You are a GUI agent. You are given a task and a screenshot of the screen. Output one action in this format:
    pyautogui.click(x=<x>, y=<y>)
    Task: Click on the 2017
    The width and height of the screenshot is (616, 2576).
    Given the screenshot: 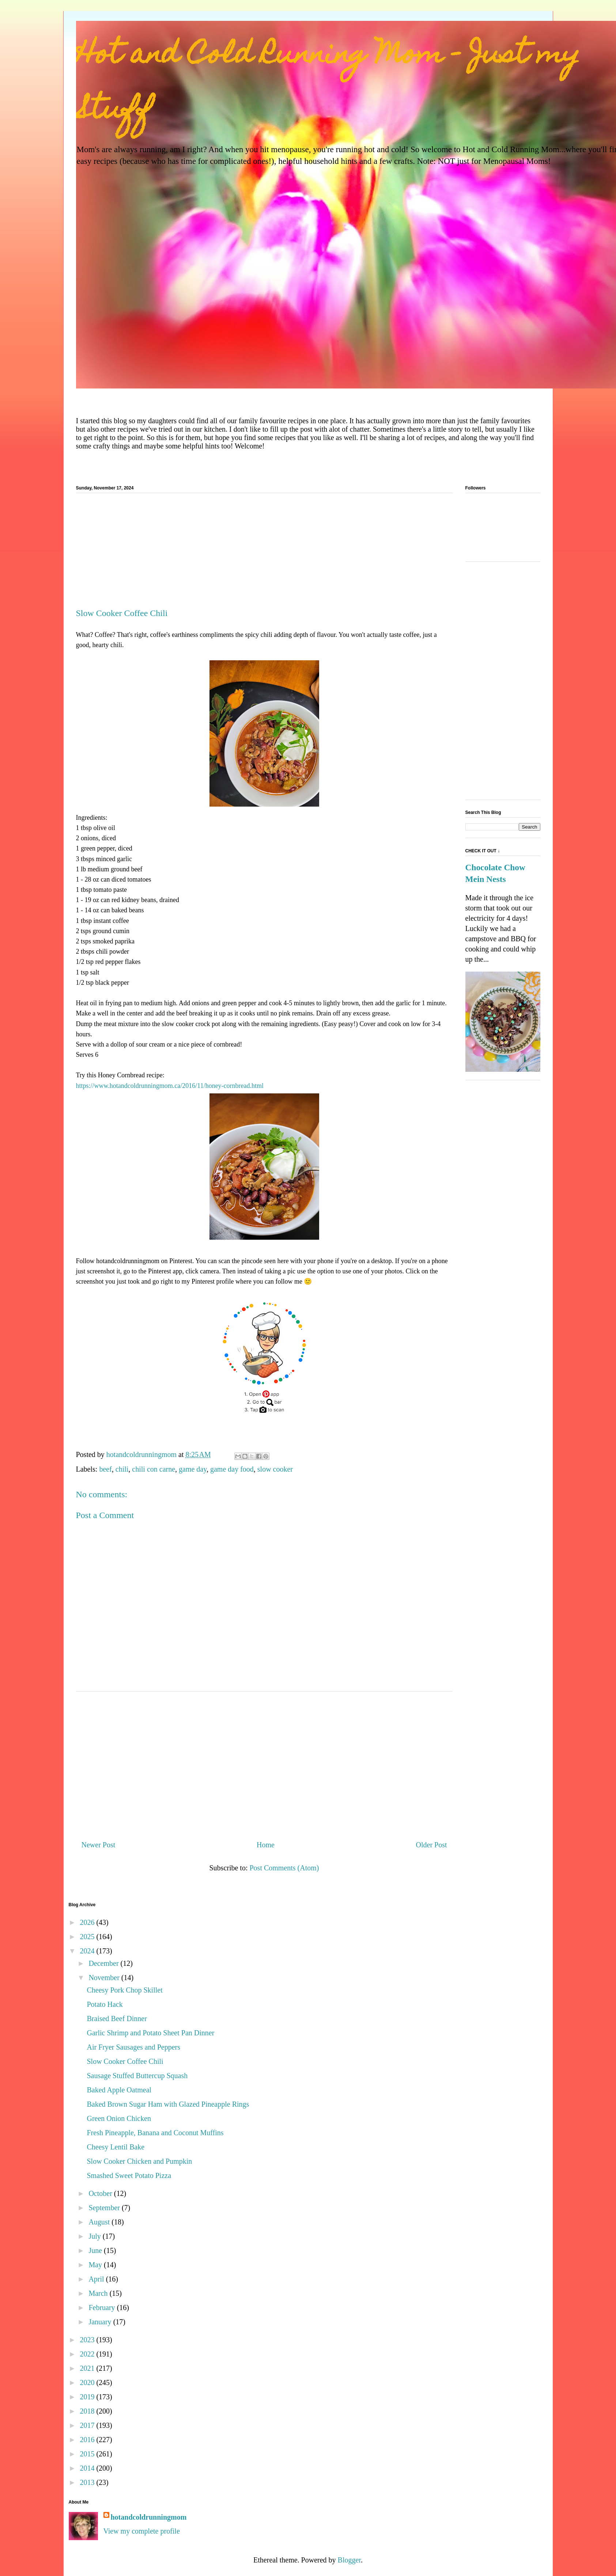 What is the action you would take?
    pyautogui.click(x=88, y=2425)
    